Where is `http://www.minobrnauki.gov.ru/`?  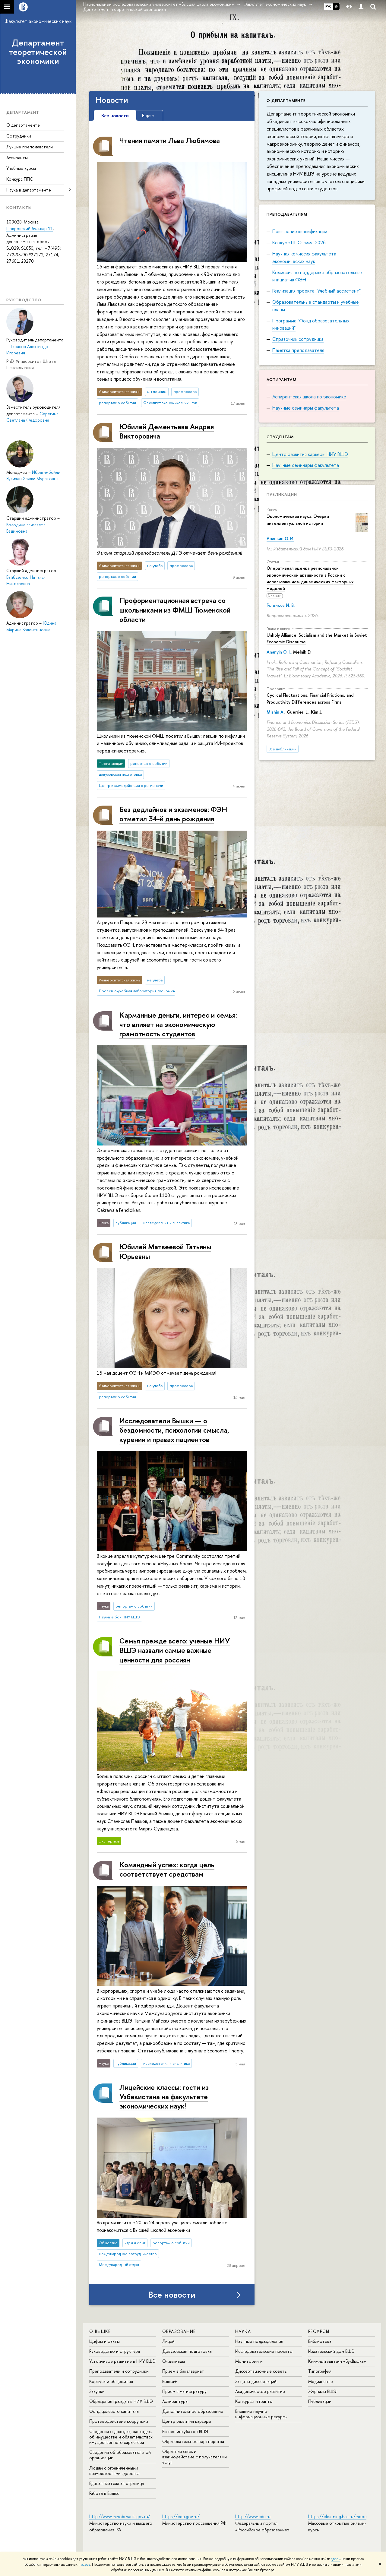
http://www.minobrnauki.gov.ru/ is located at coordinates (119, 2516).